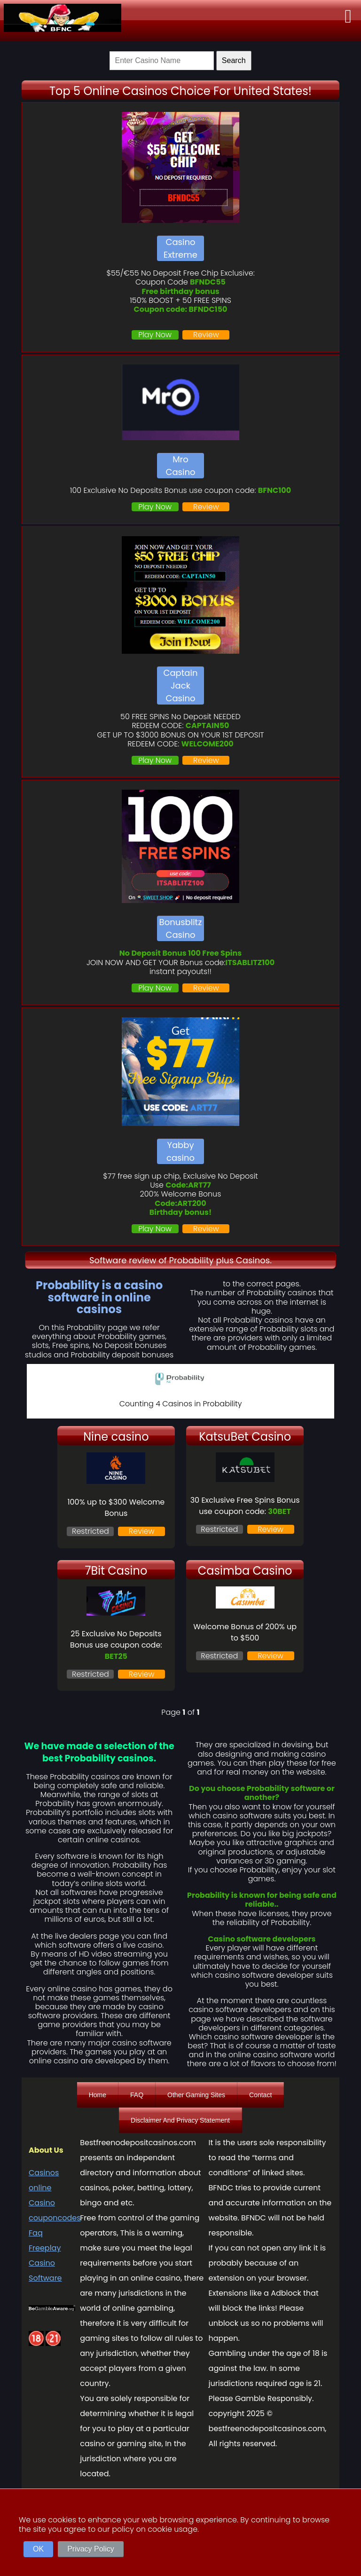 This screenshot has height=2576, width=361. What do you see at coordinates (196, 2095) in the screenshot?
I see `Other Gaming Sites` at bounding box center [196, 2095].